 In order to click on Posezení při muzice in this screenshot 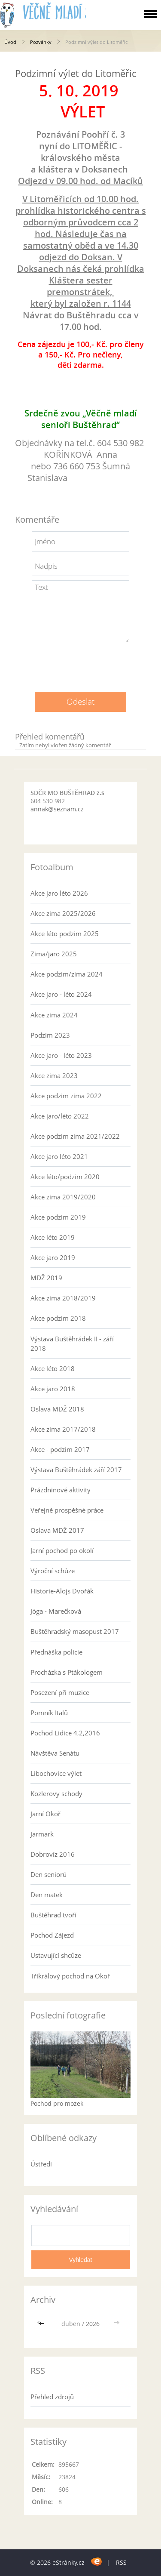, I will do `click(59, 1692)`.